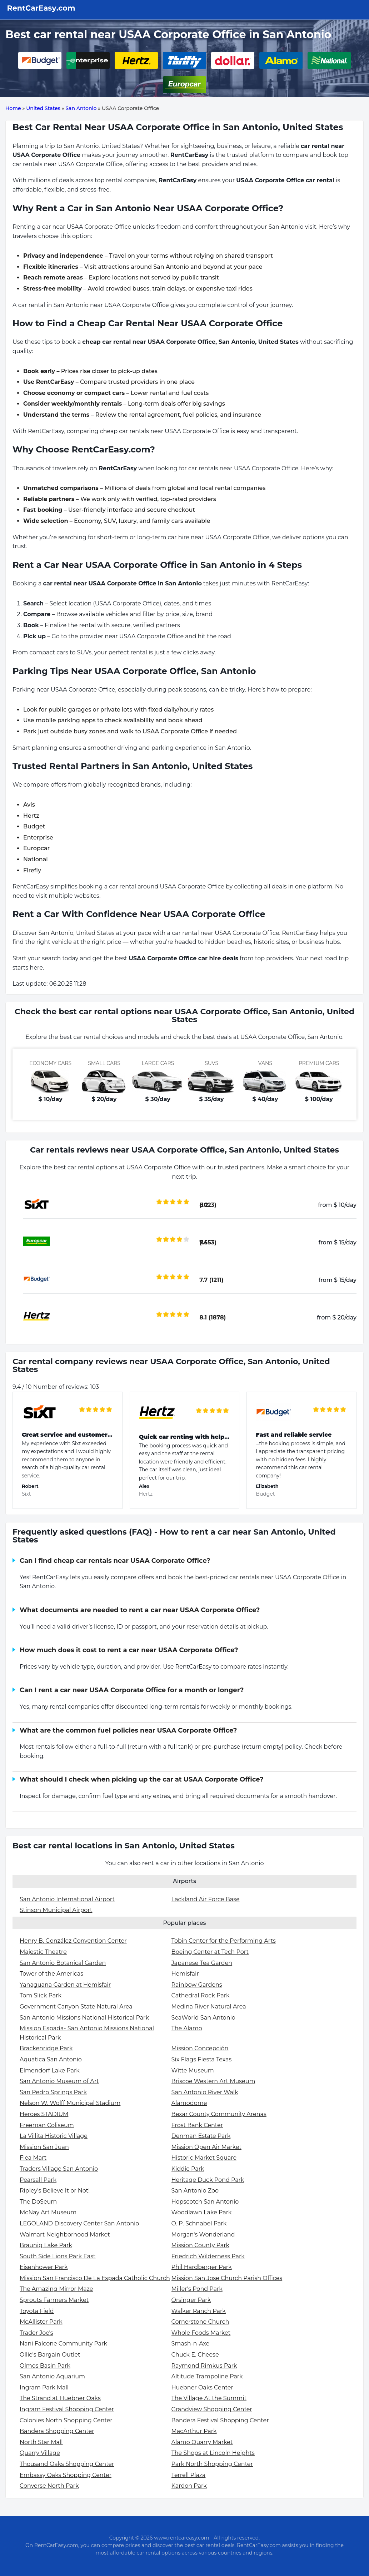 Image resolution: width=369 pixels, height=2576 pixels. Describe the element at coordinates (227, 2278) in the screenshot. I see `Mission San Jose Church Parish Offices` at that location.